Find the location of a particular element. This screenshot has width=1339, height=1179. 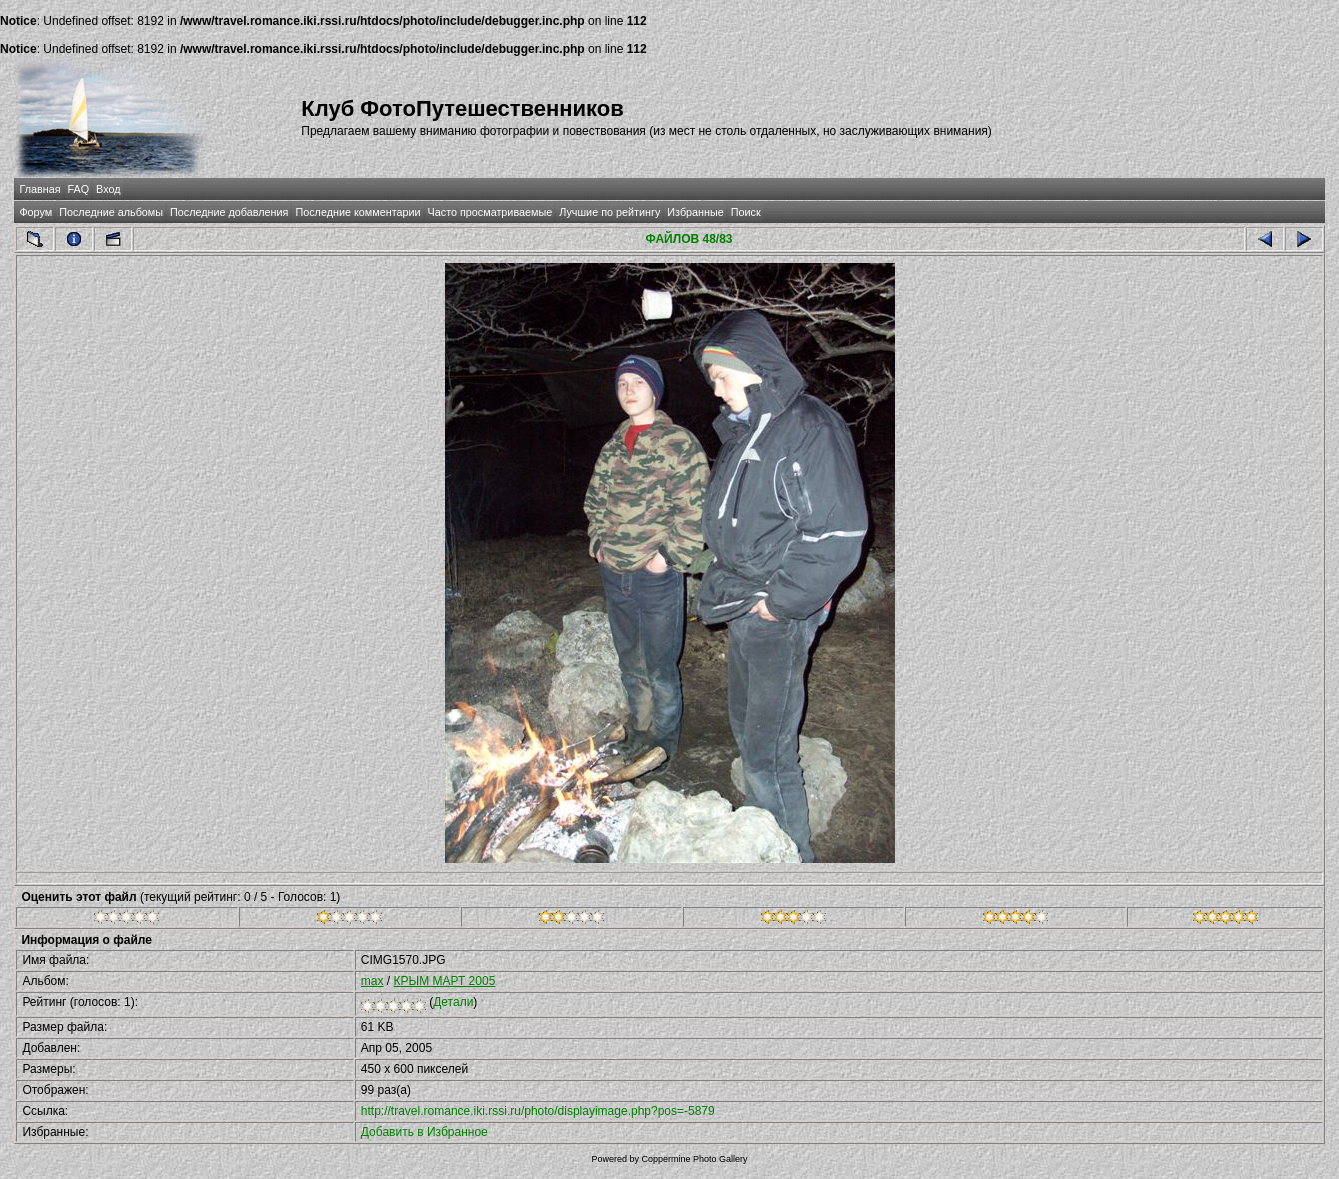

Часто просматриваемые is located at coordinates (490, 212).